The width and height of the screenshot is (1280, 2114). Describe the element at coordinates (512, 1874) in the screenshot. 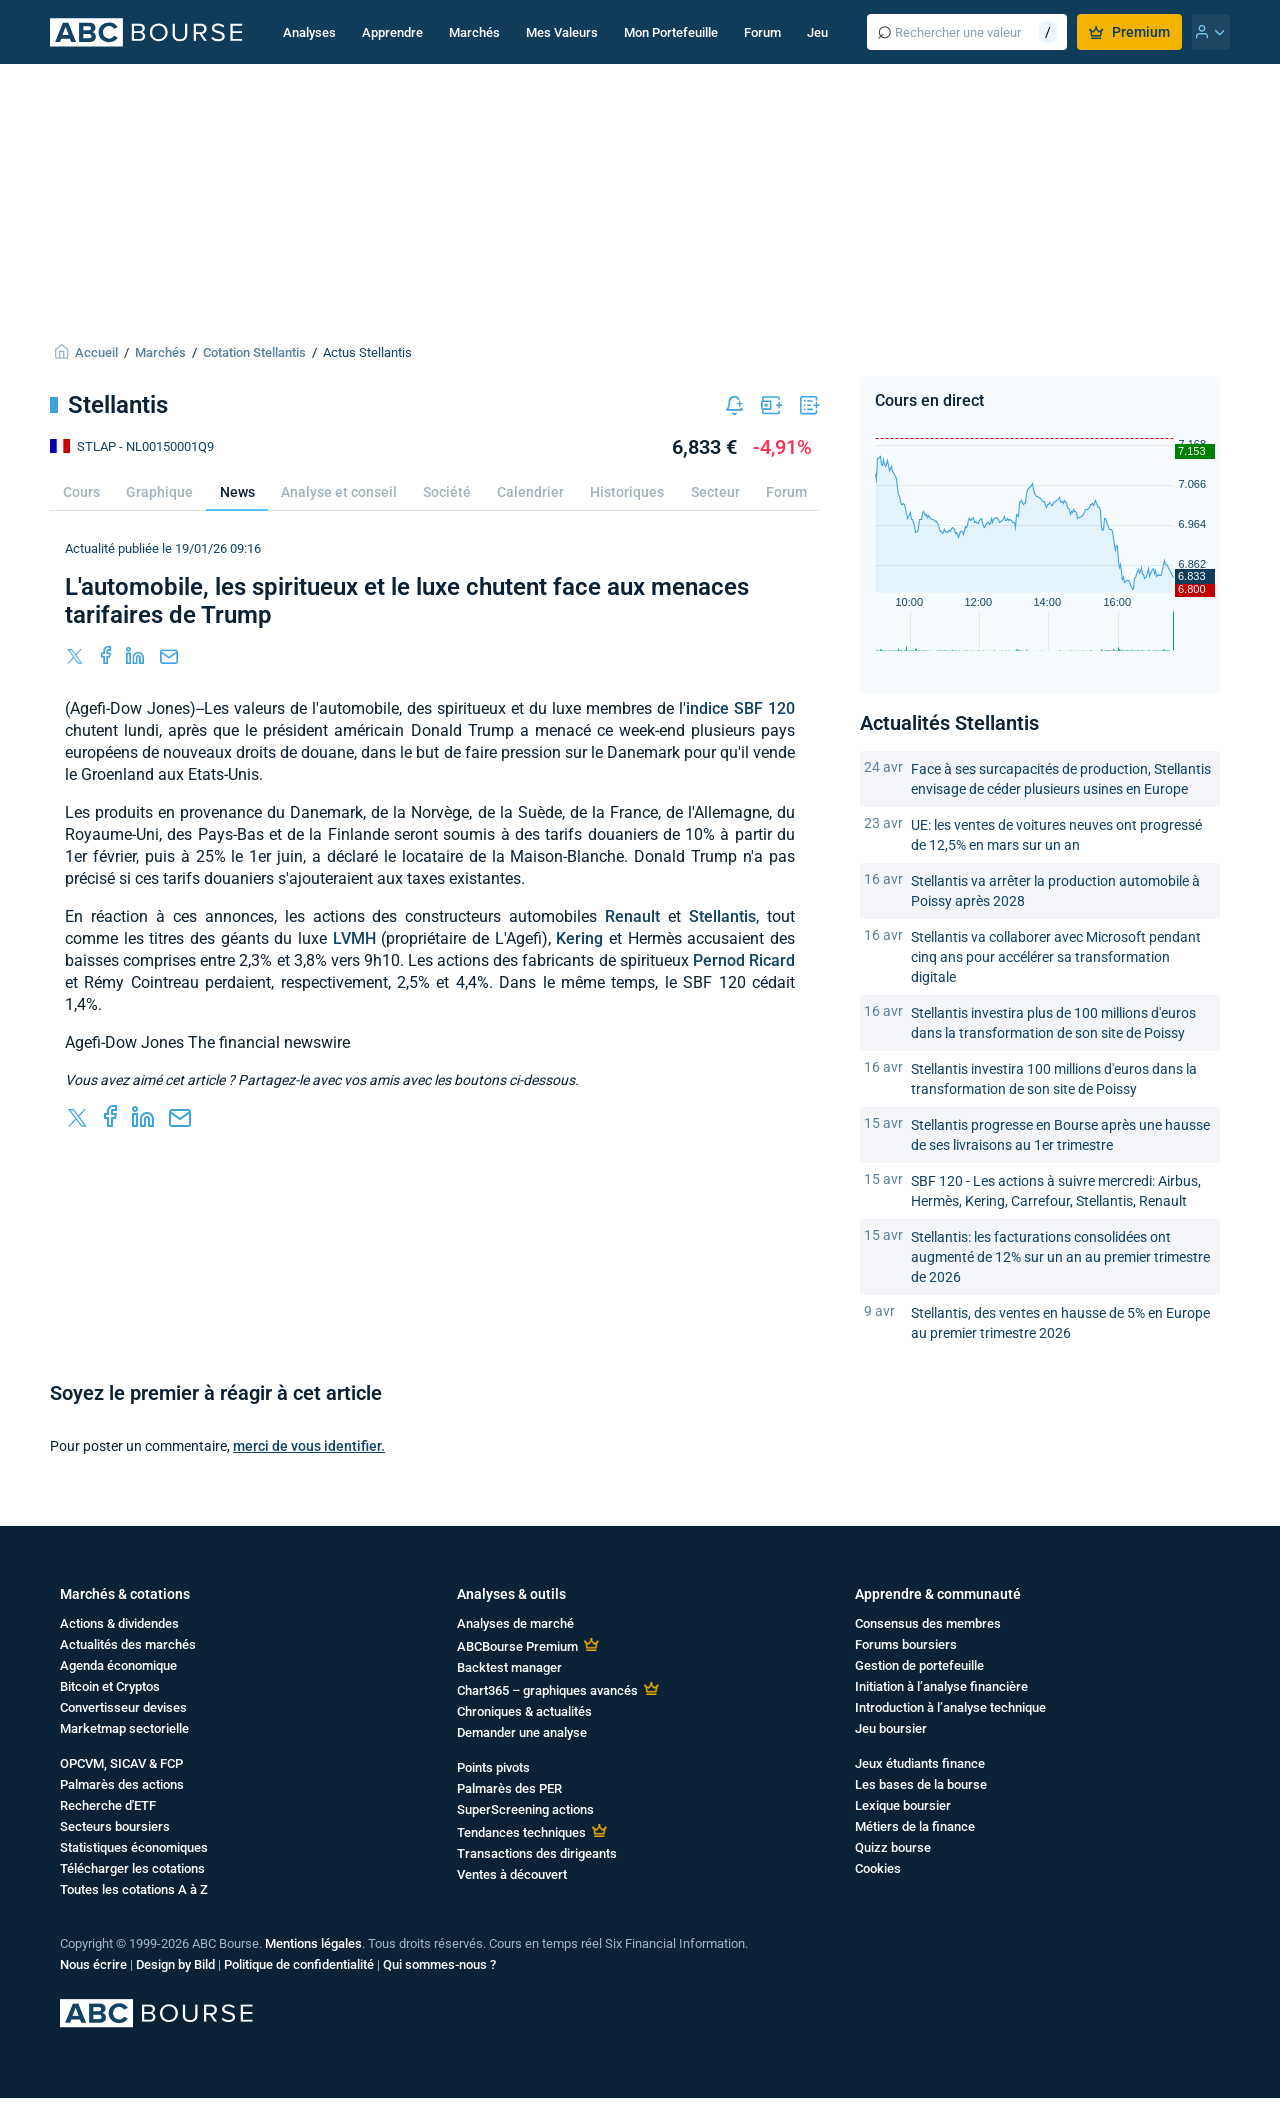

I see `Ventes à découvert` at that location.